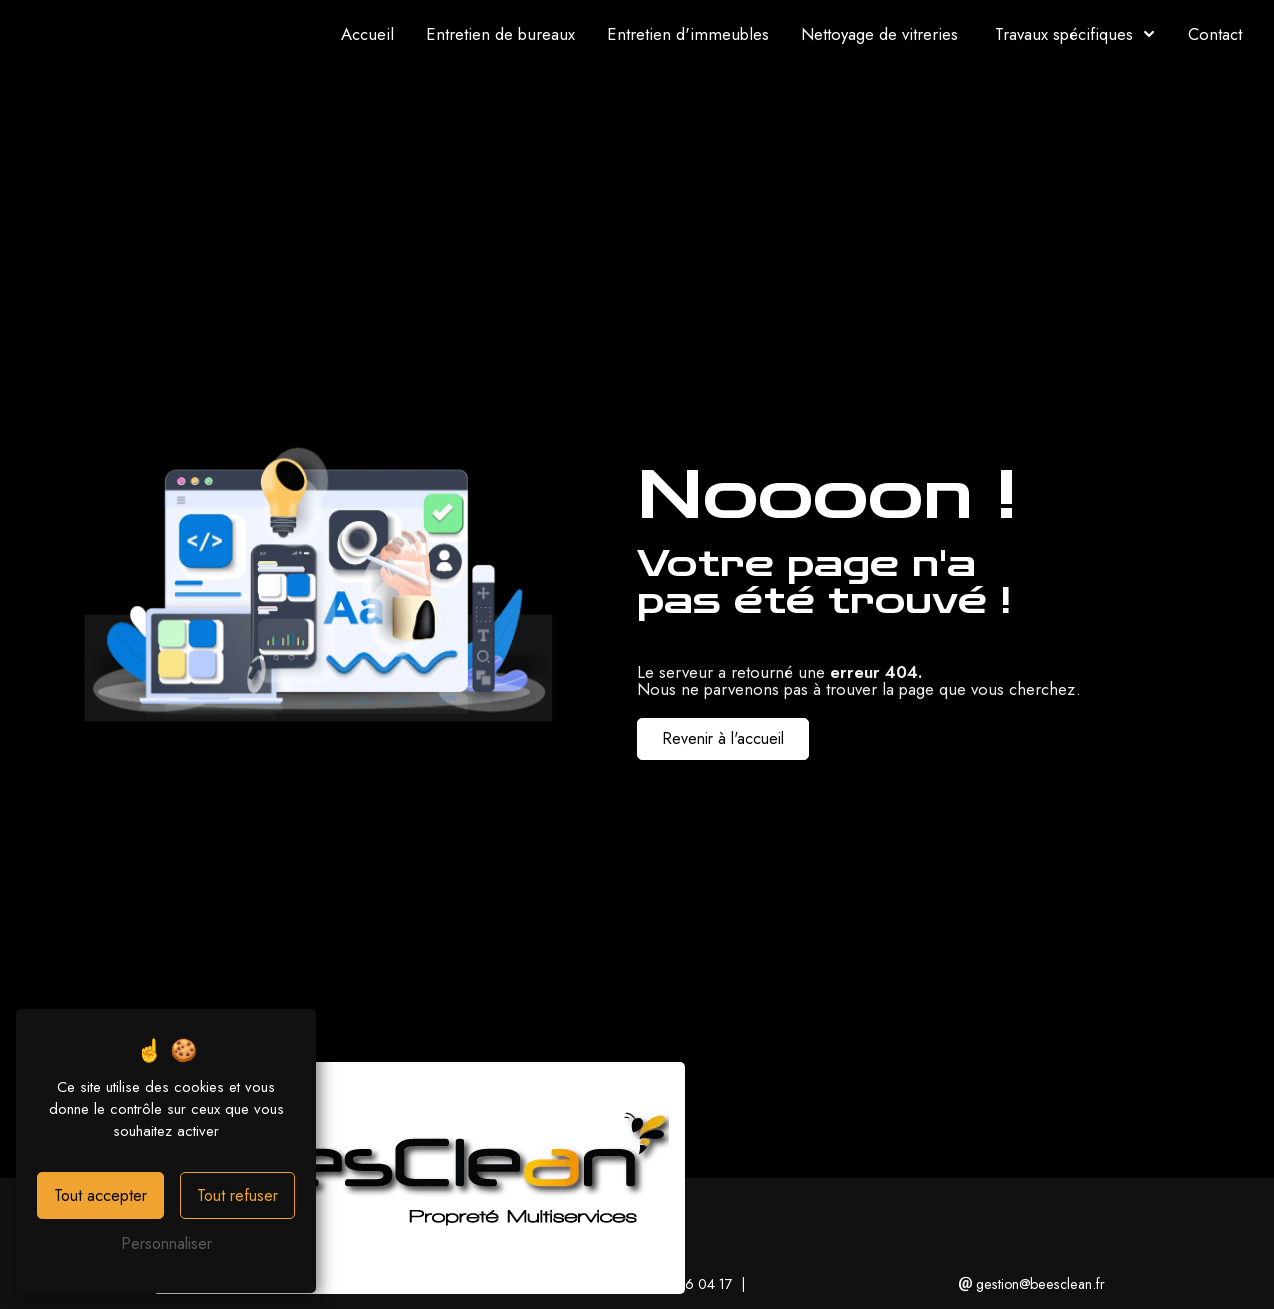 This screenshot has height=1309, width=1274. I want to click on Contact, so click(1215, 34).